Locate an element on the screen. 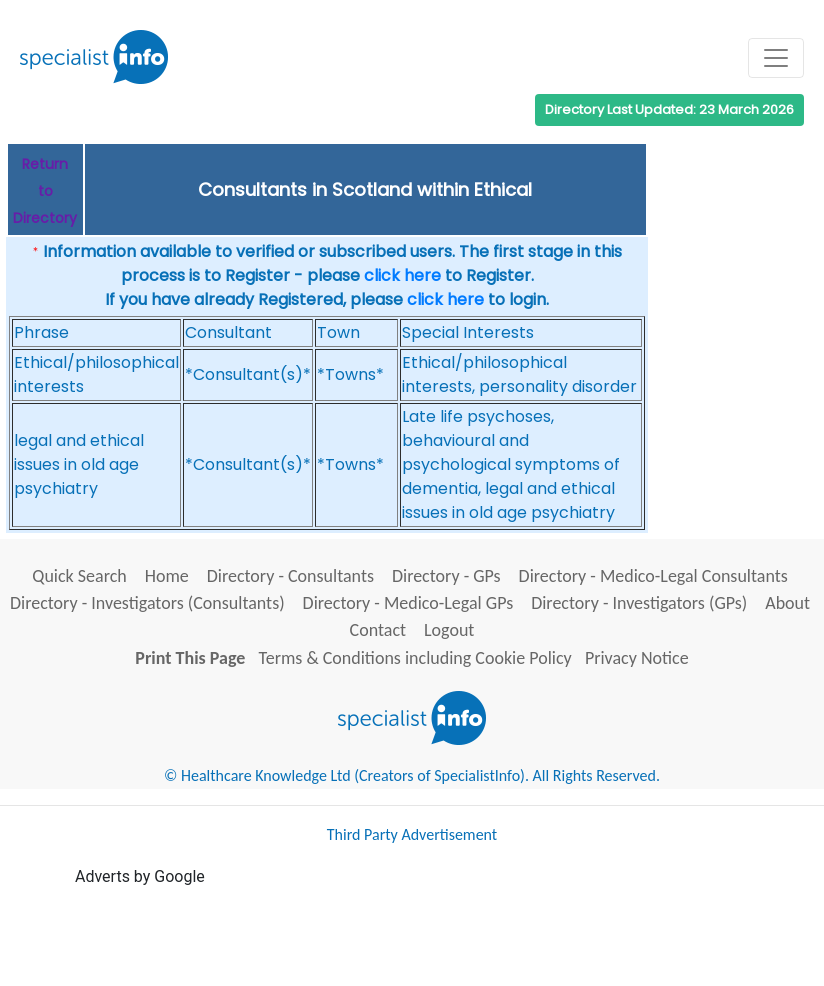  Logout is located at coordinates (449, 630).